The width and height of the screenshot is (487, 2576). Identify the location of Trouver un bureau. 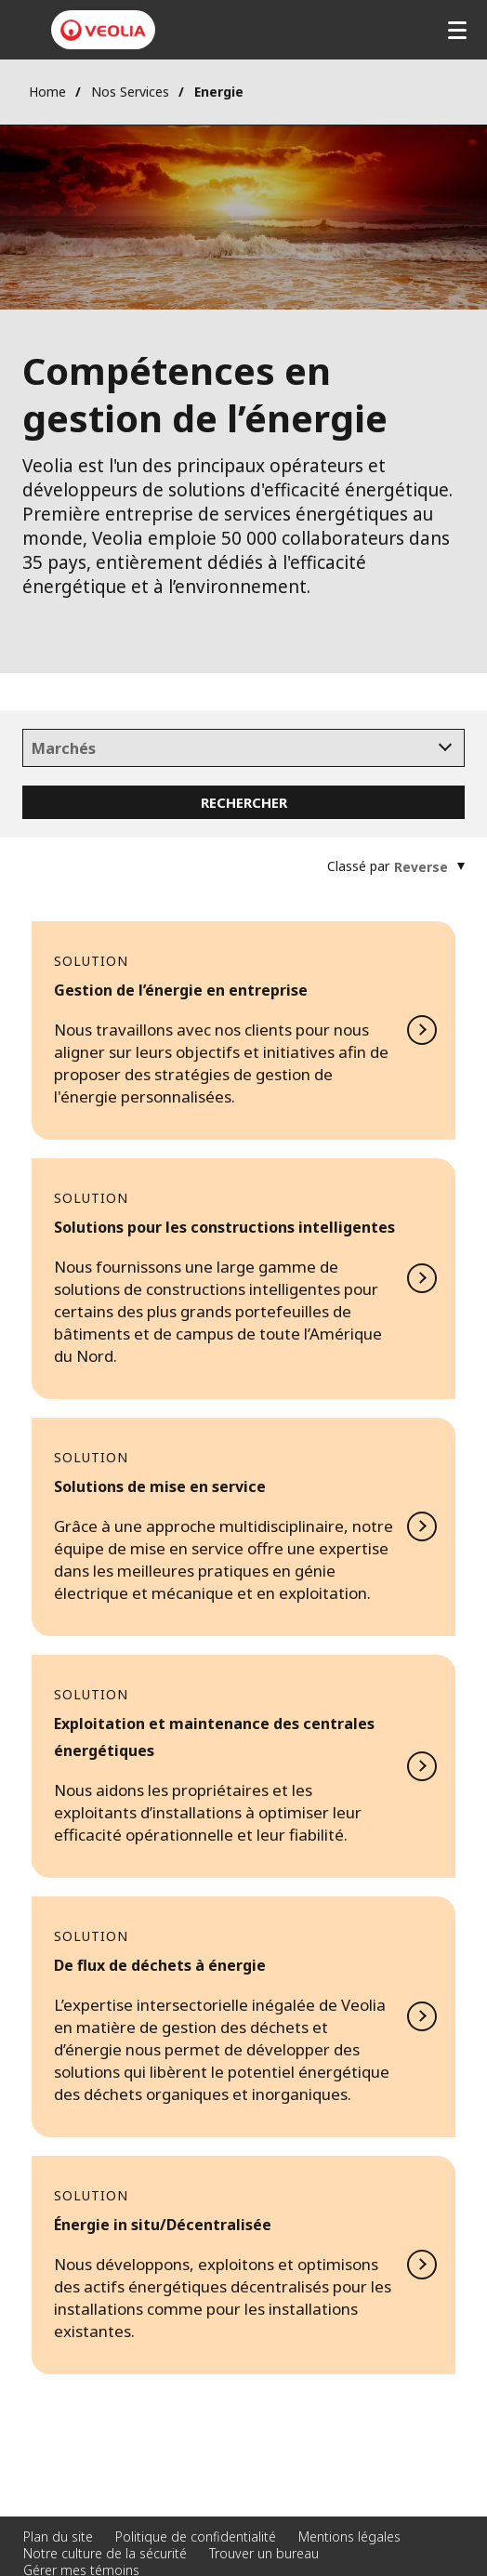
(264, 2553).